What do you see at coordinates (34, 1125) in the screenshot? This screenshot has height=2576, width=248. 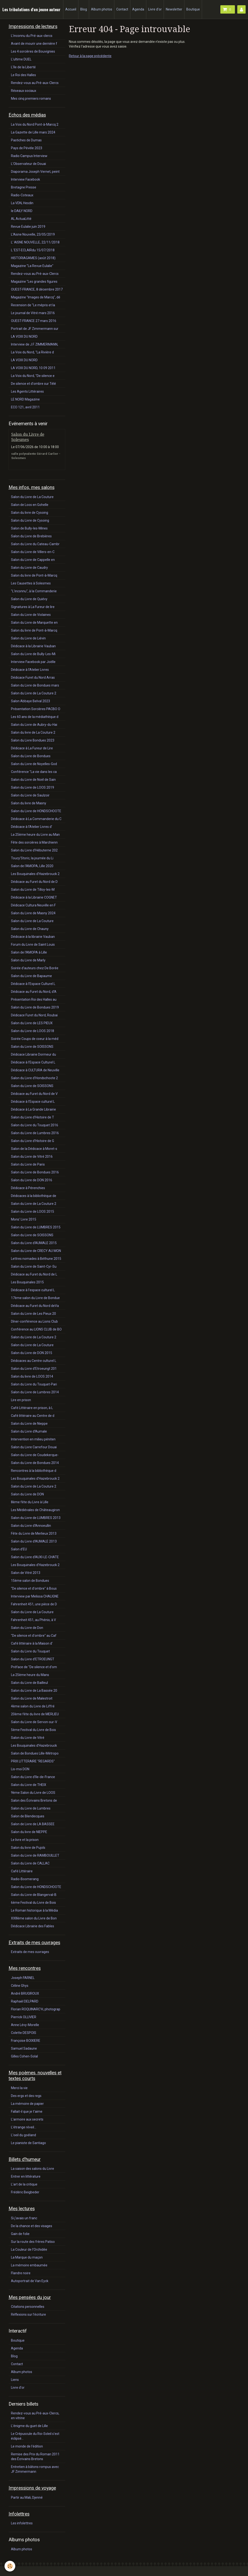 I see `Salon du Livre du Touquet 2016` at bounding box center [34, 1125].